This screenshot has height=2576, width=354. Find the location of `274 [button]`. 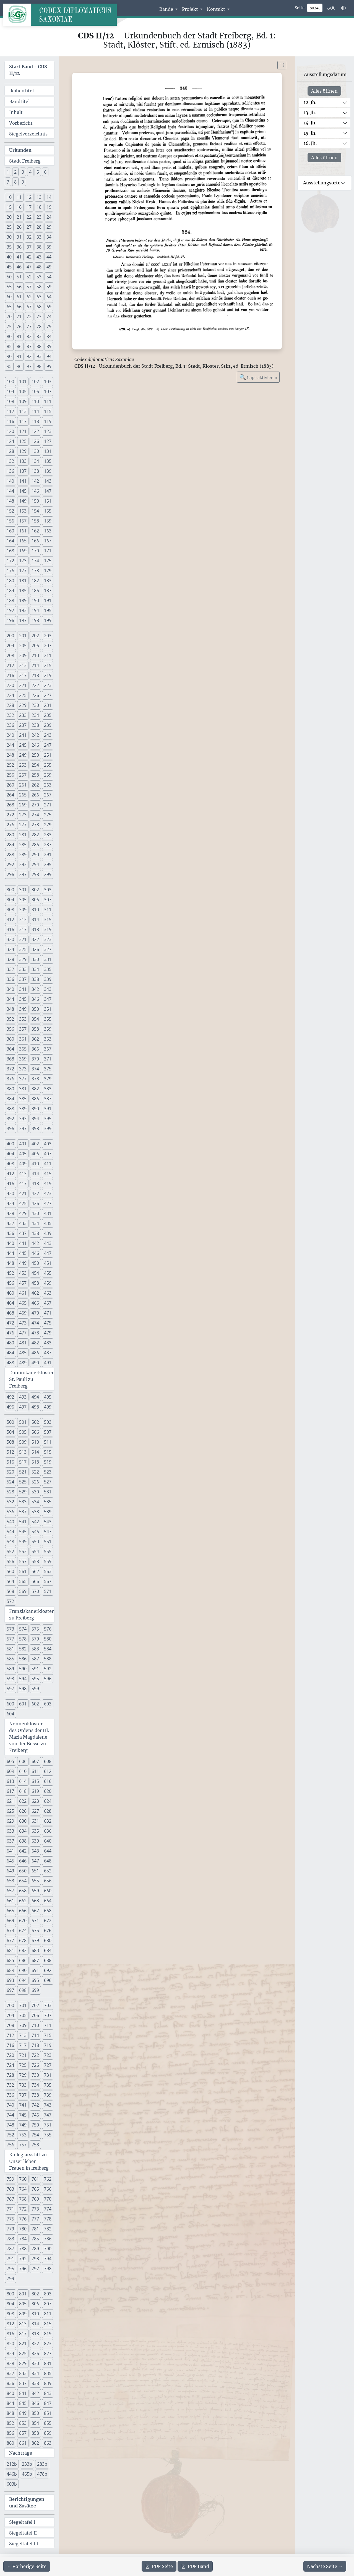

274 [button] is located at coordinates (35, 815).